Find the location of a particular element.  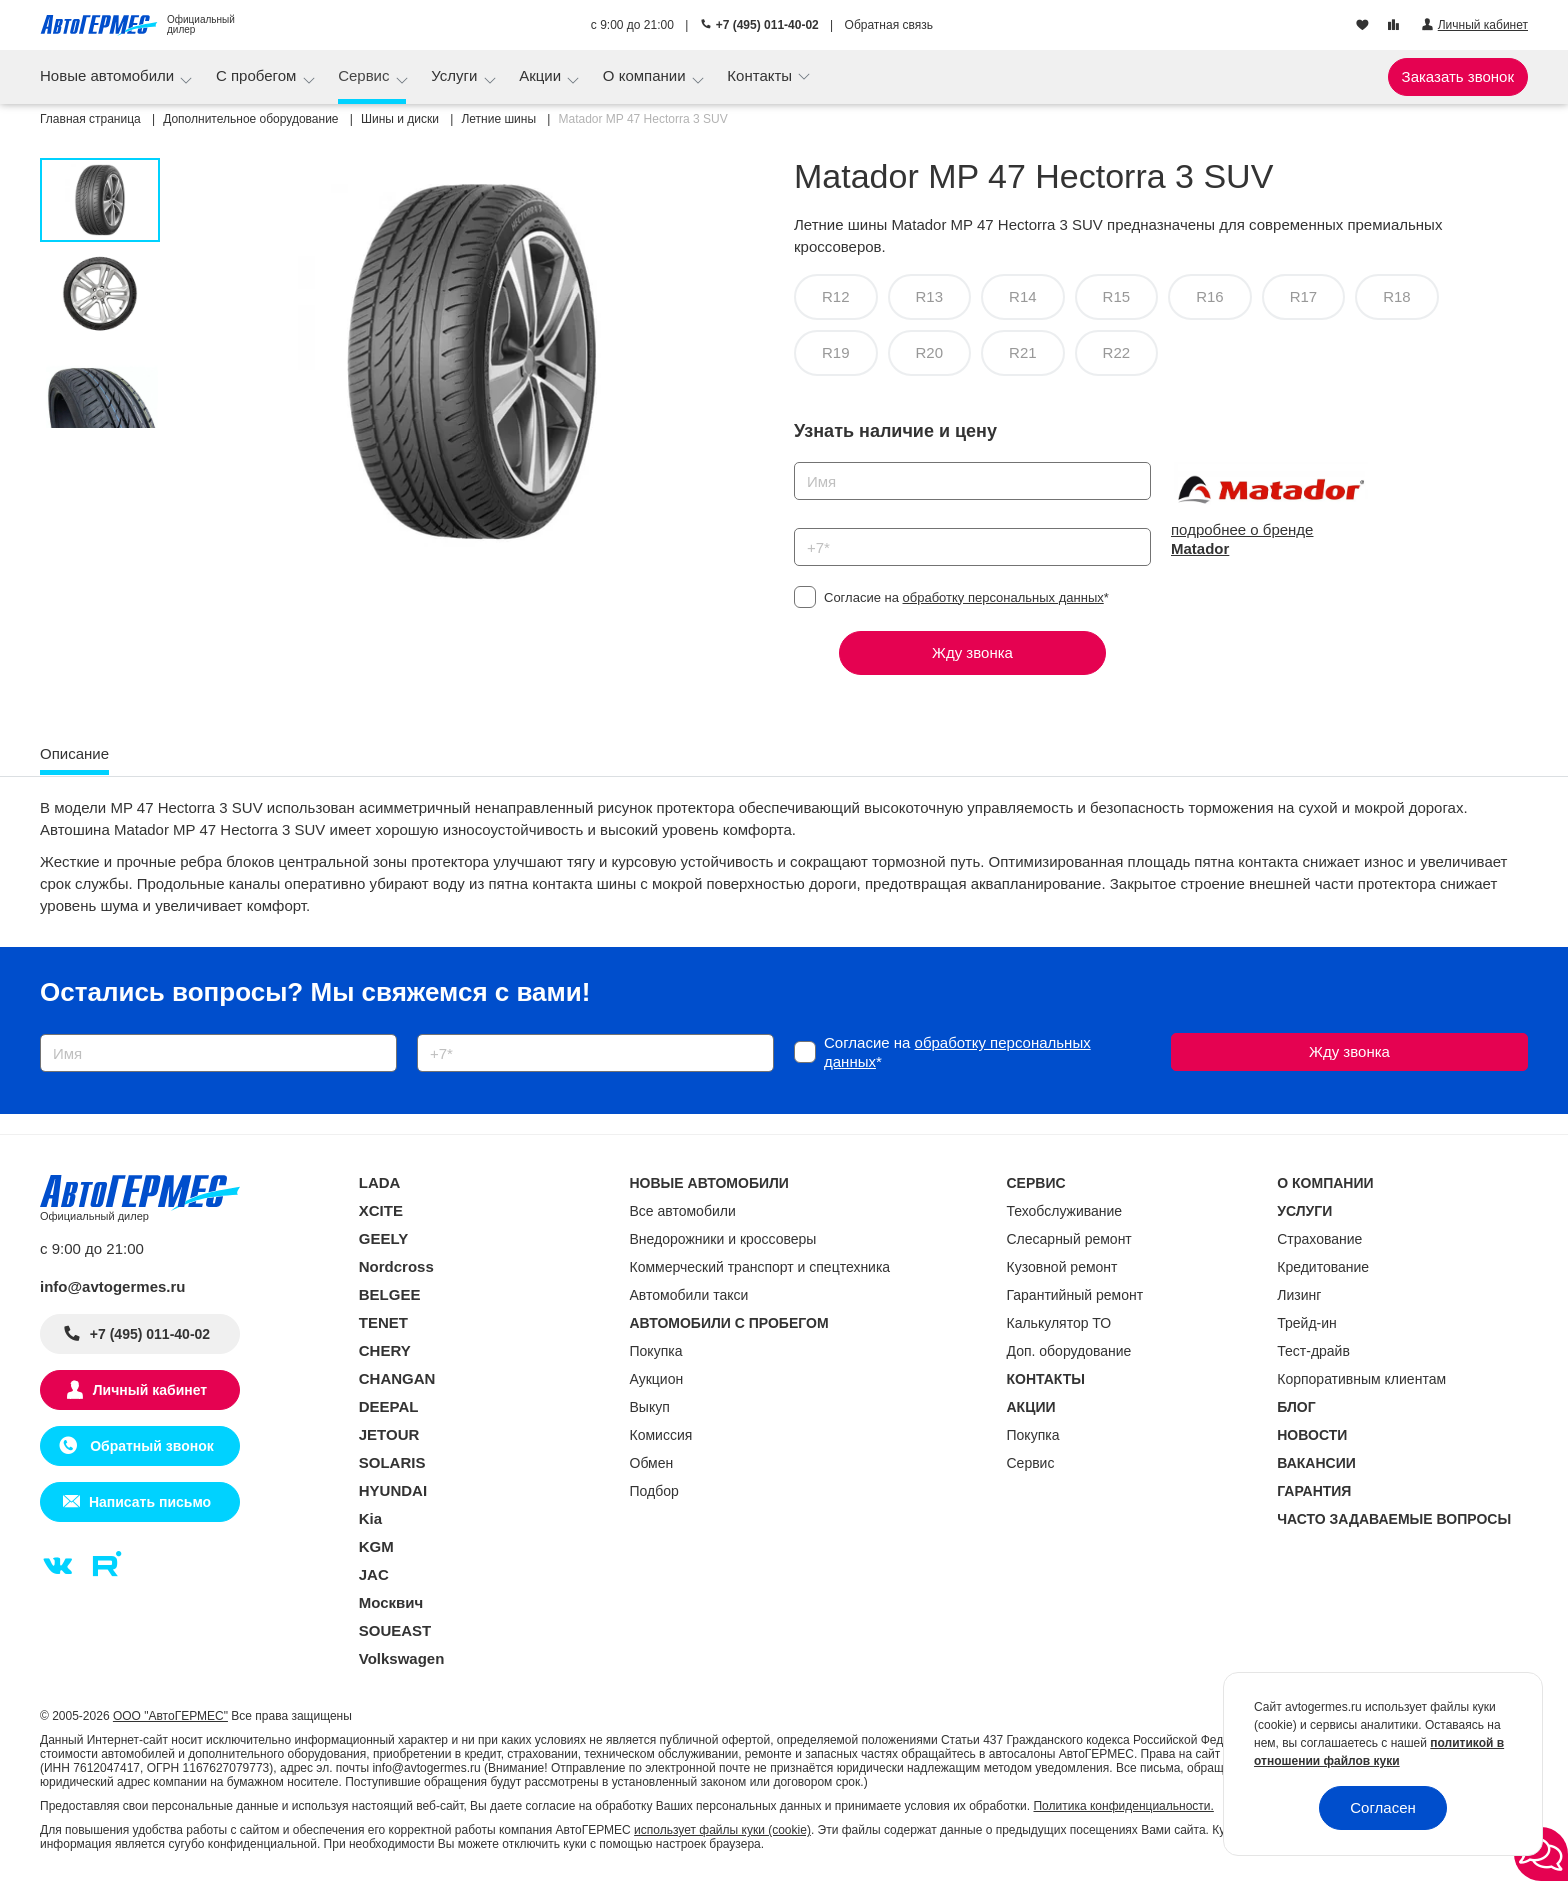

Комиссия is located at coordinates (661, 1435).